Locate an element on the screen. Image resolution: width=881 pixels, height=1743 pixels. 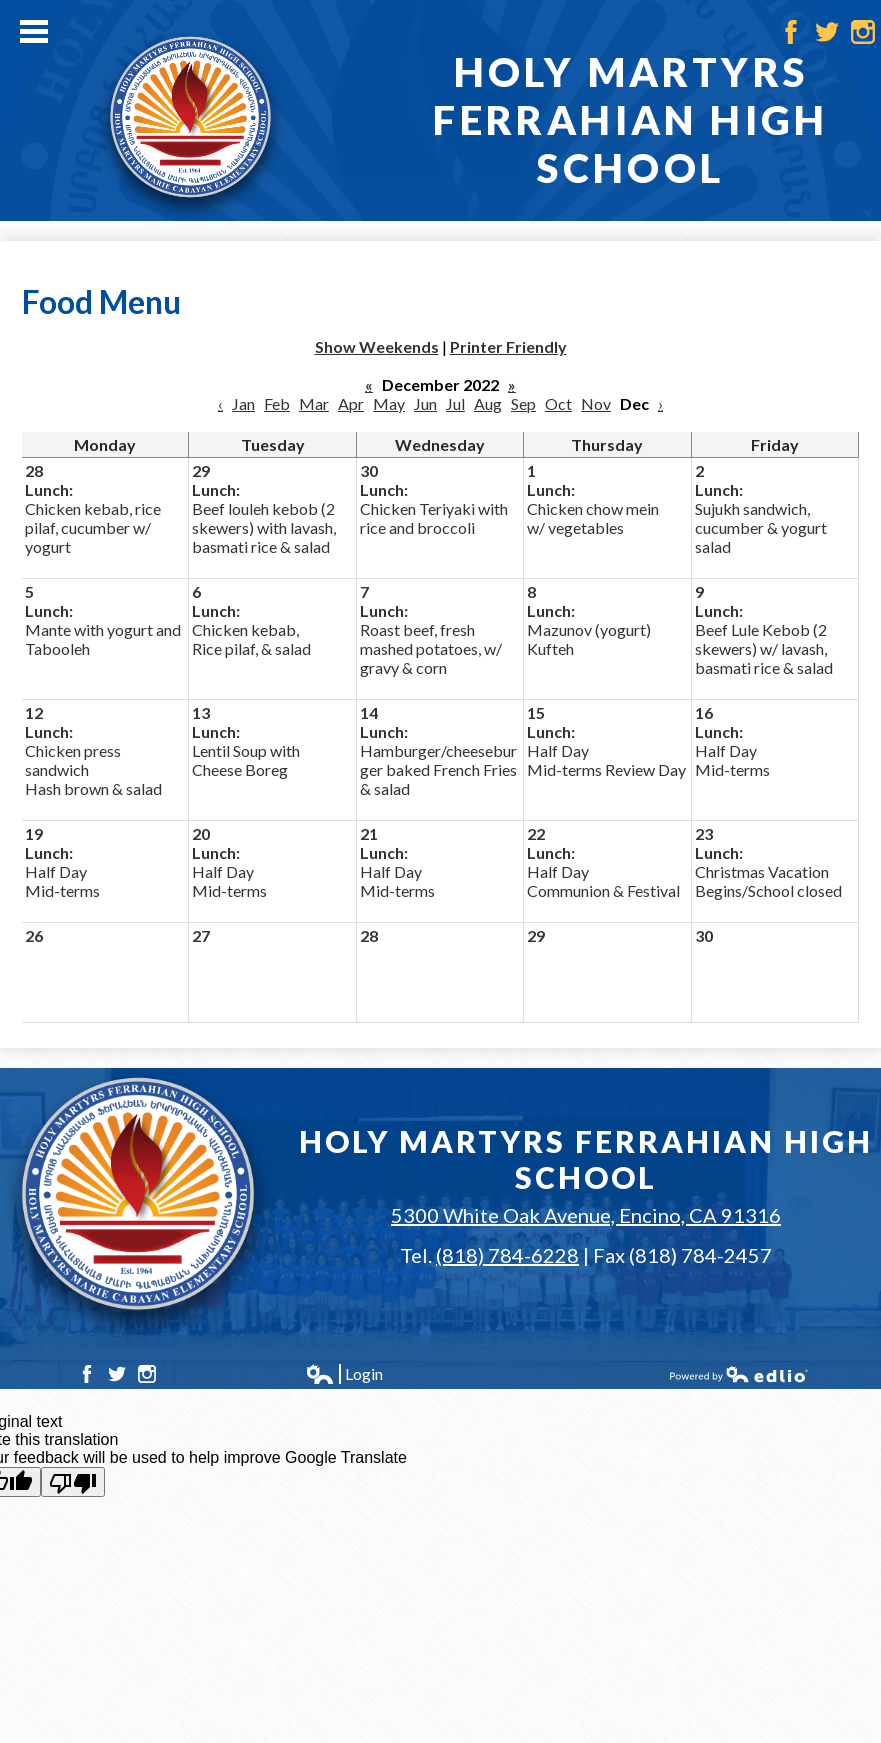
Printer Friendly is located at coordinates (508, 346).